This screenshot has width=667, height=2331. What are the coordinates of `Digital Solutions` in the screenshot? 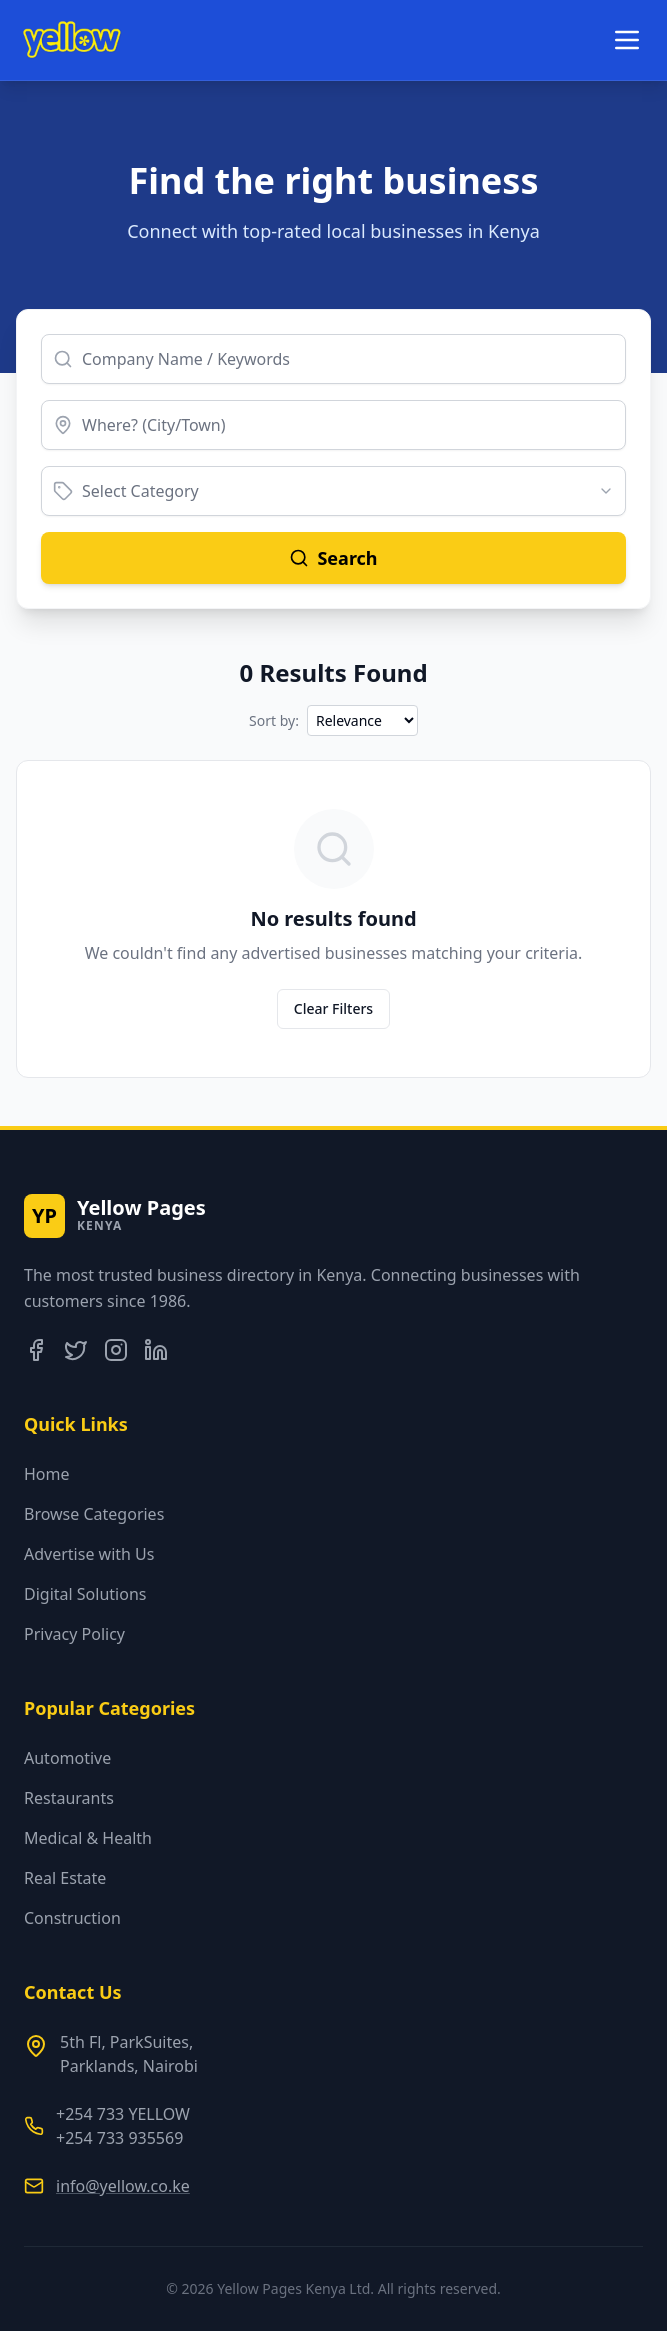 It's located at (85, 1594).